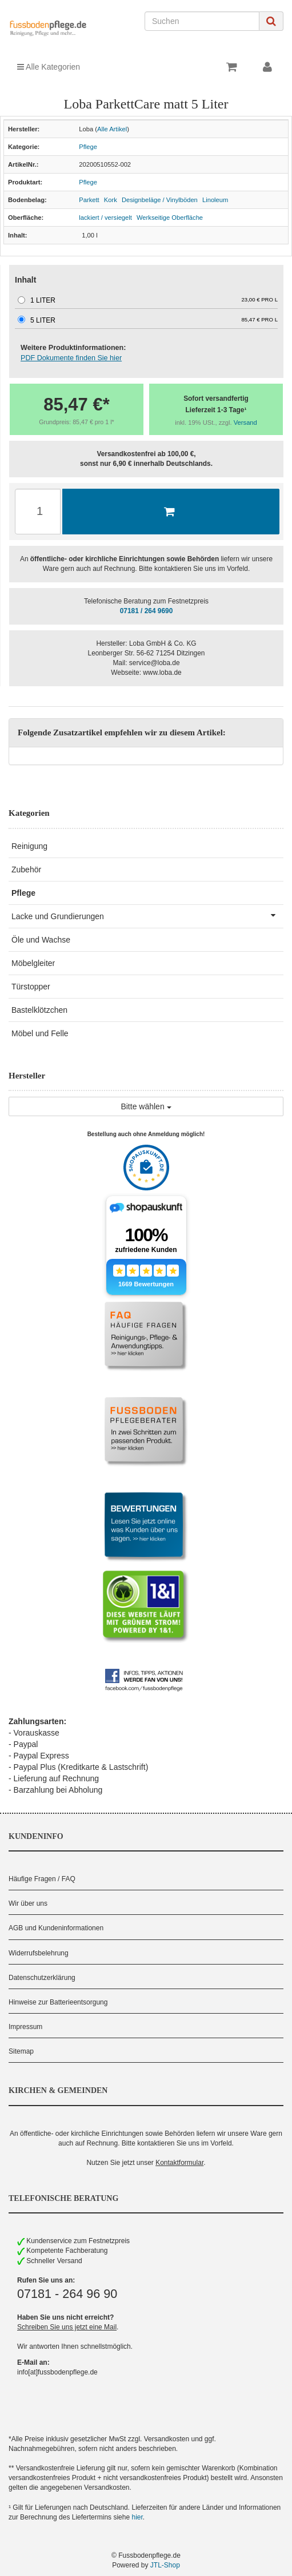 Image resolution: width=292 pixels, height=2576 pixels. What do you see at coordinates (160, 199) in the screenshot?
I see `Designbeläge / Vinylböden` at bounding box center [160, 199].